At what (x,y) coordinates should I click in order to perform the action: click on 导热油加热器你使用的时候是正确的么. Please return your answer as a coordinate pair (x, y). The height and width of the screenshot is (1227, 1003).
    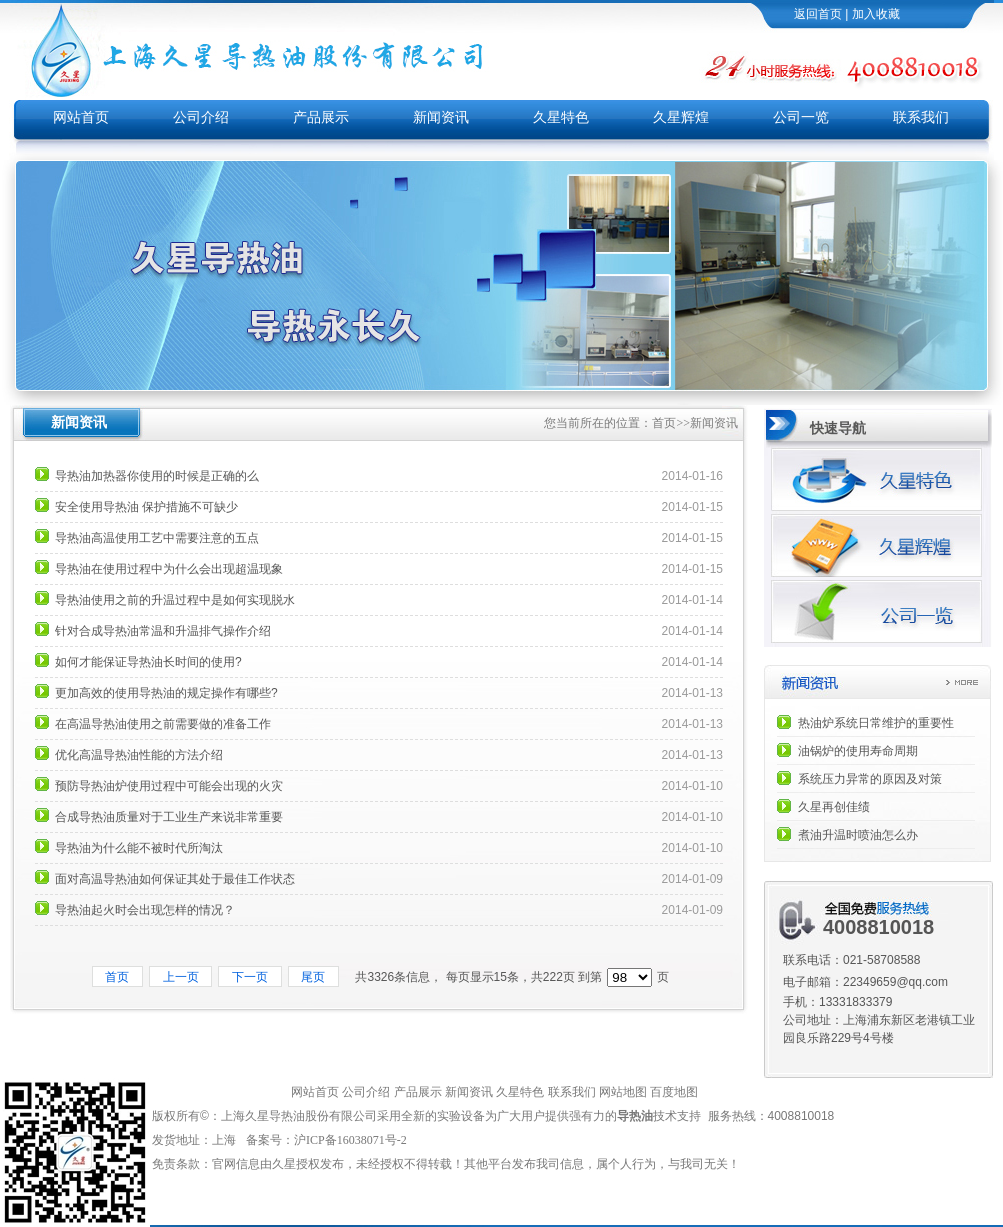
    Looking at the image, I should click on (157, 476).